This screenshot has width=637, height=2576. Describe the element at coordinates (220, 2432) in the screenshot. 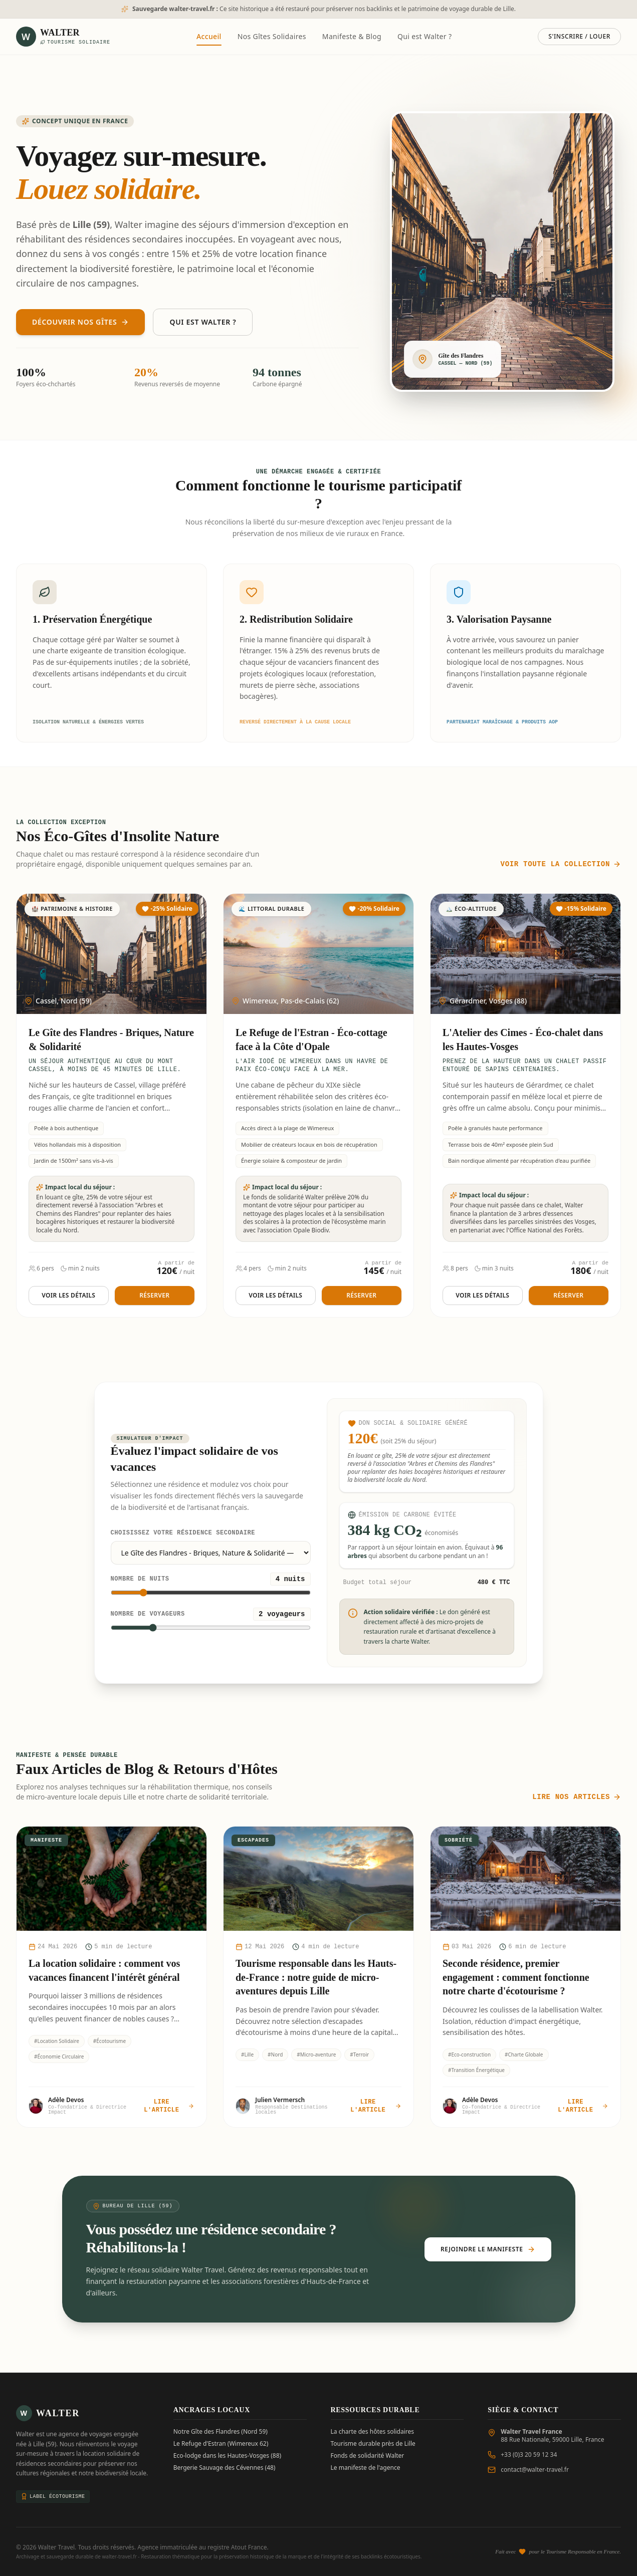

I see `Notre Gîte des Flandres (Nord 59)` at that location.